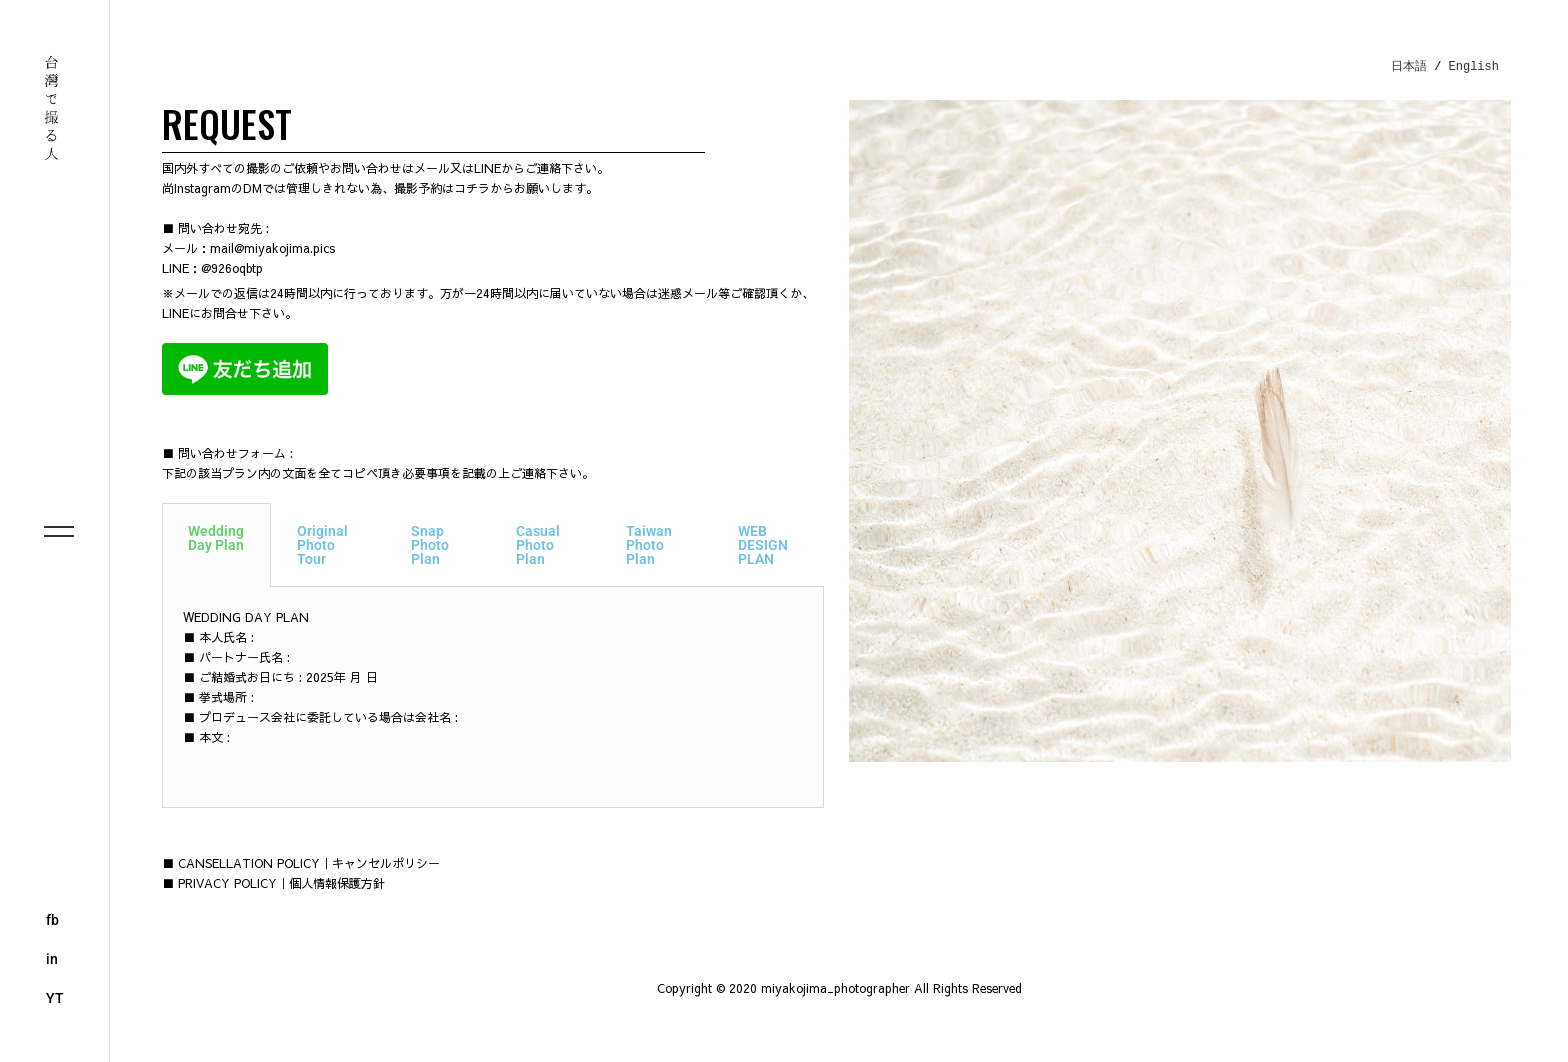 This screenshot has width=1568, height=1062. Describe the element at coordinates (538, 545) in the screenshot. I see `Casual Photo Plan [tab]` at that location.